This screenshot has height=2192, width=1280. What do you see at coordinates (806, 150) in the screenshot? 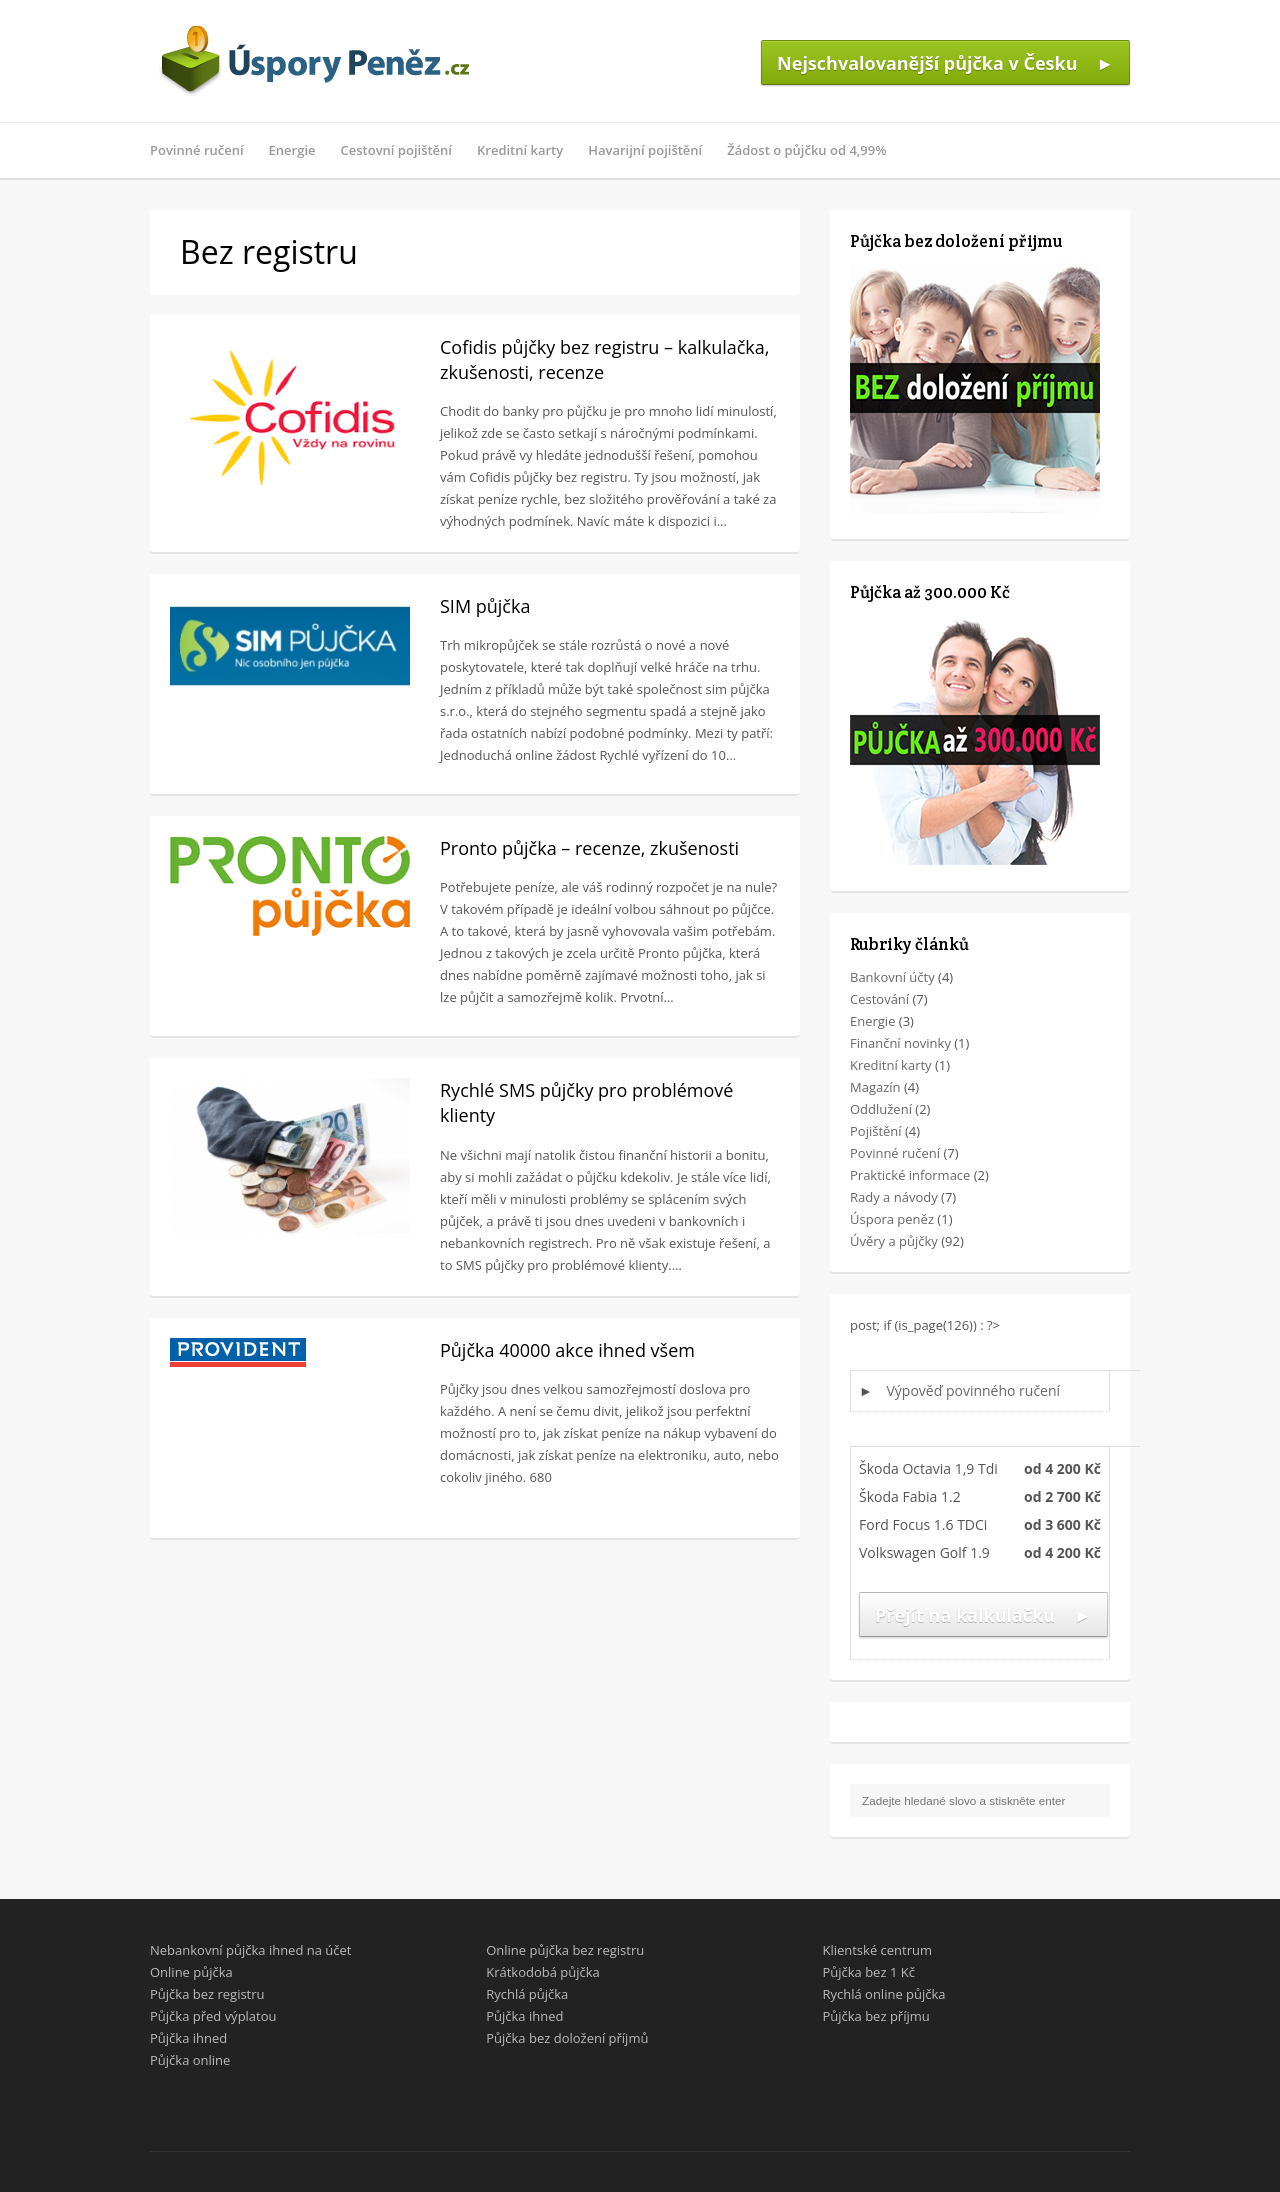
I see `Žádost o půjčku od 4,99%` at bounding box center [806, 150].